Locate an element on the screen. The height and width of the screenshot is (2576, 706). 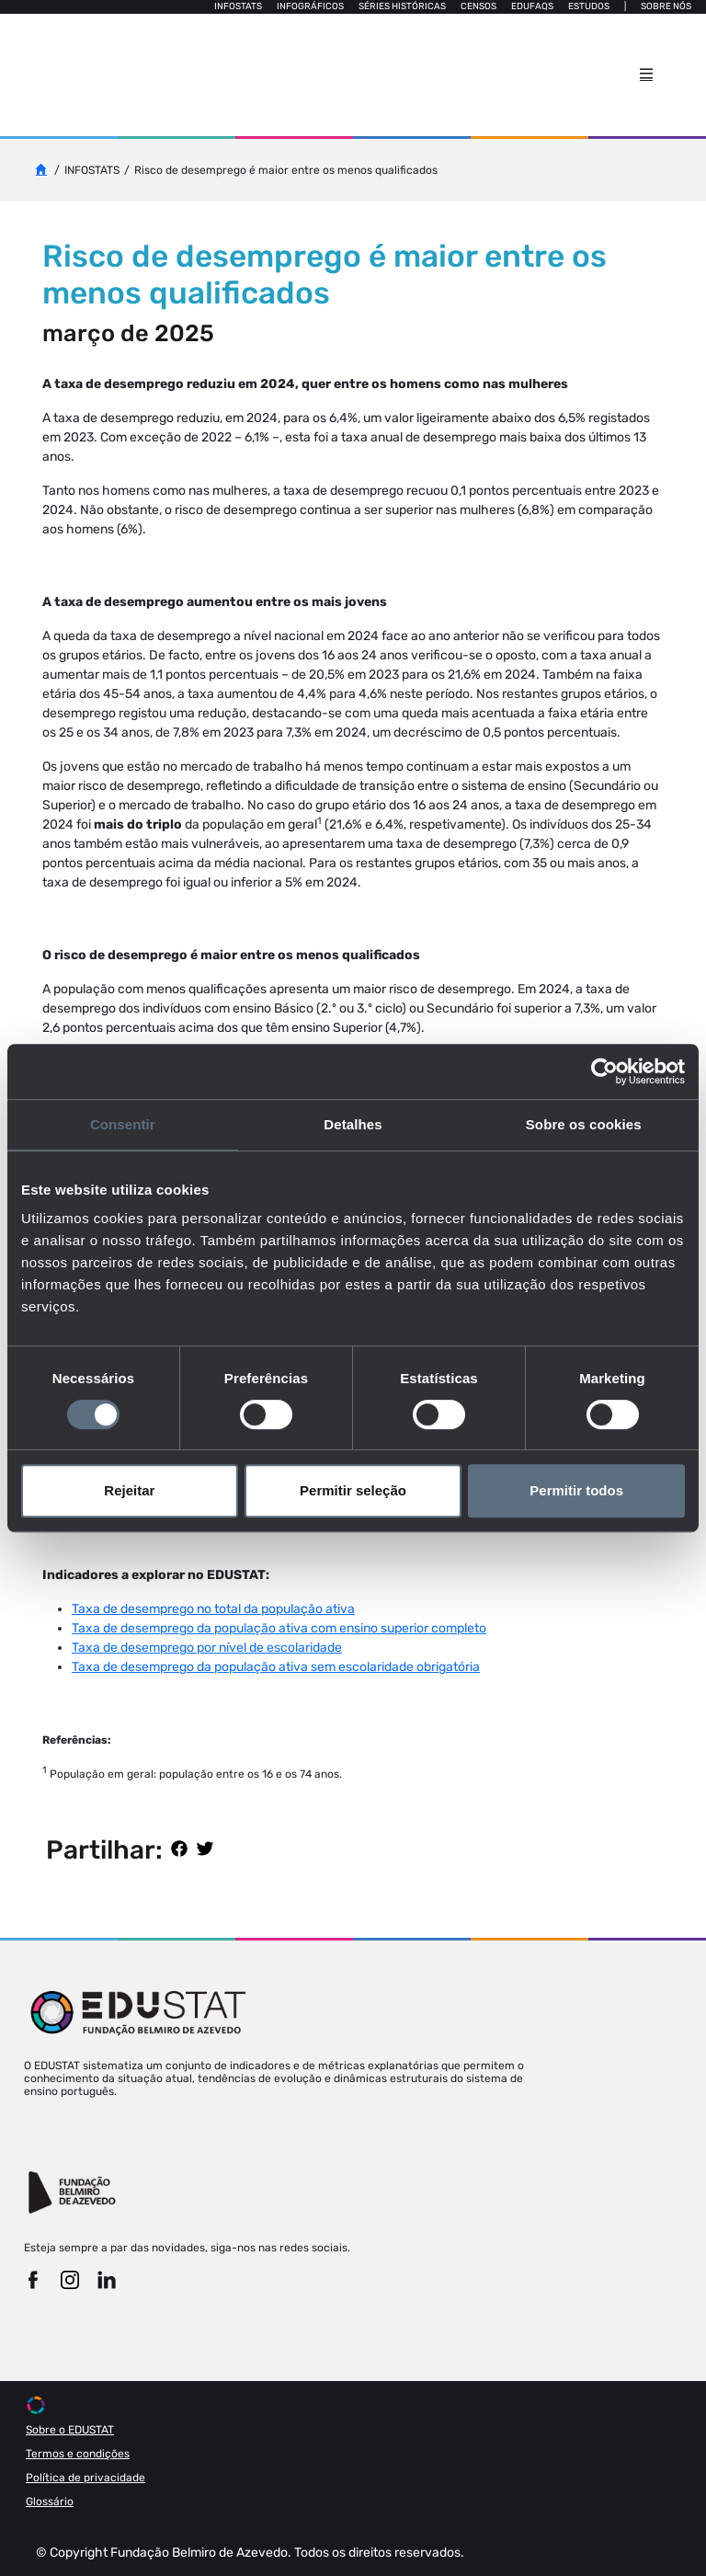
Censos is located at coordinates (478, 6).